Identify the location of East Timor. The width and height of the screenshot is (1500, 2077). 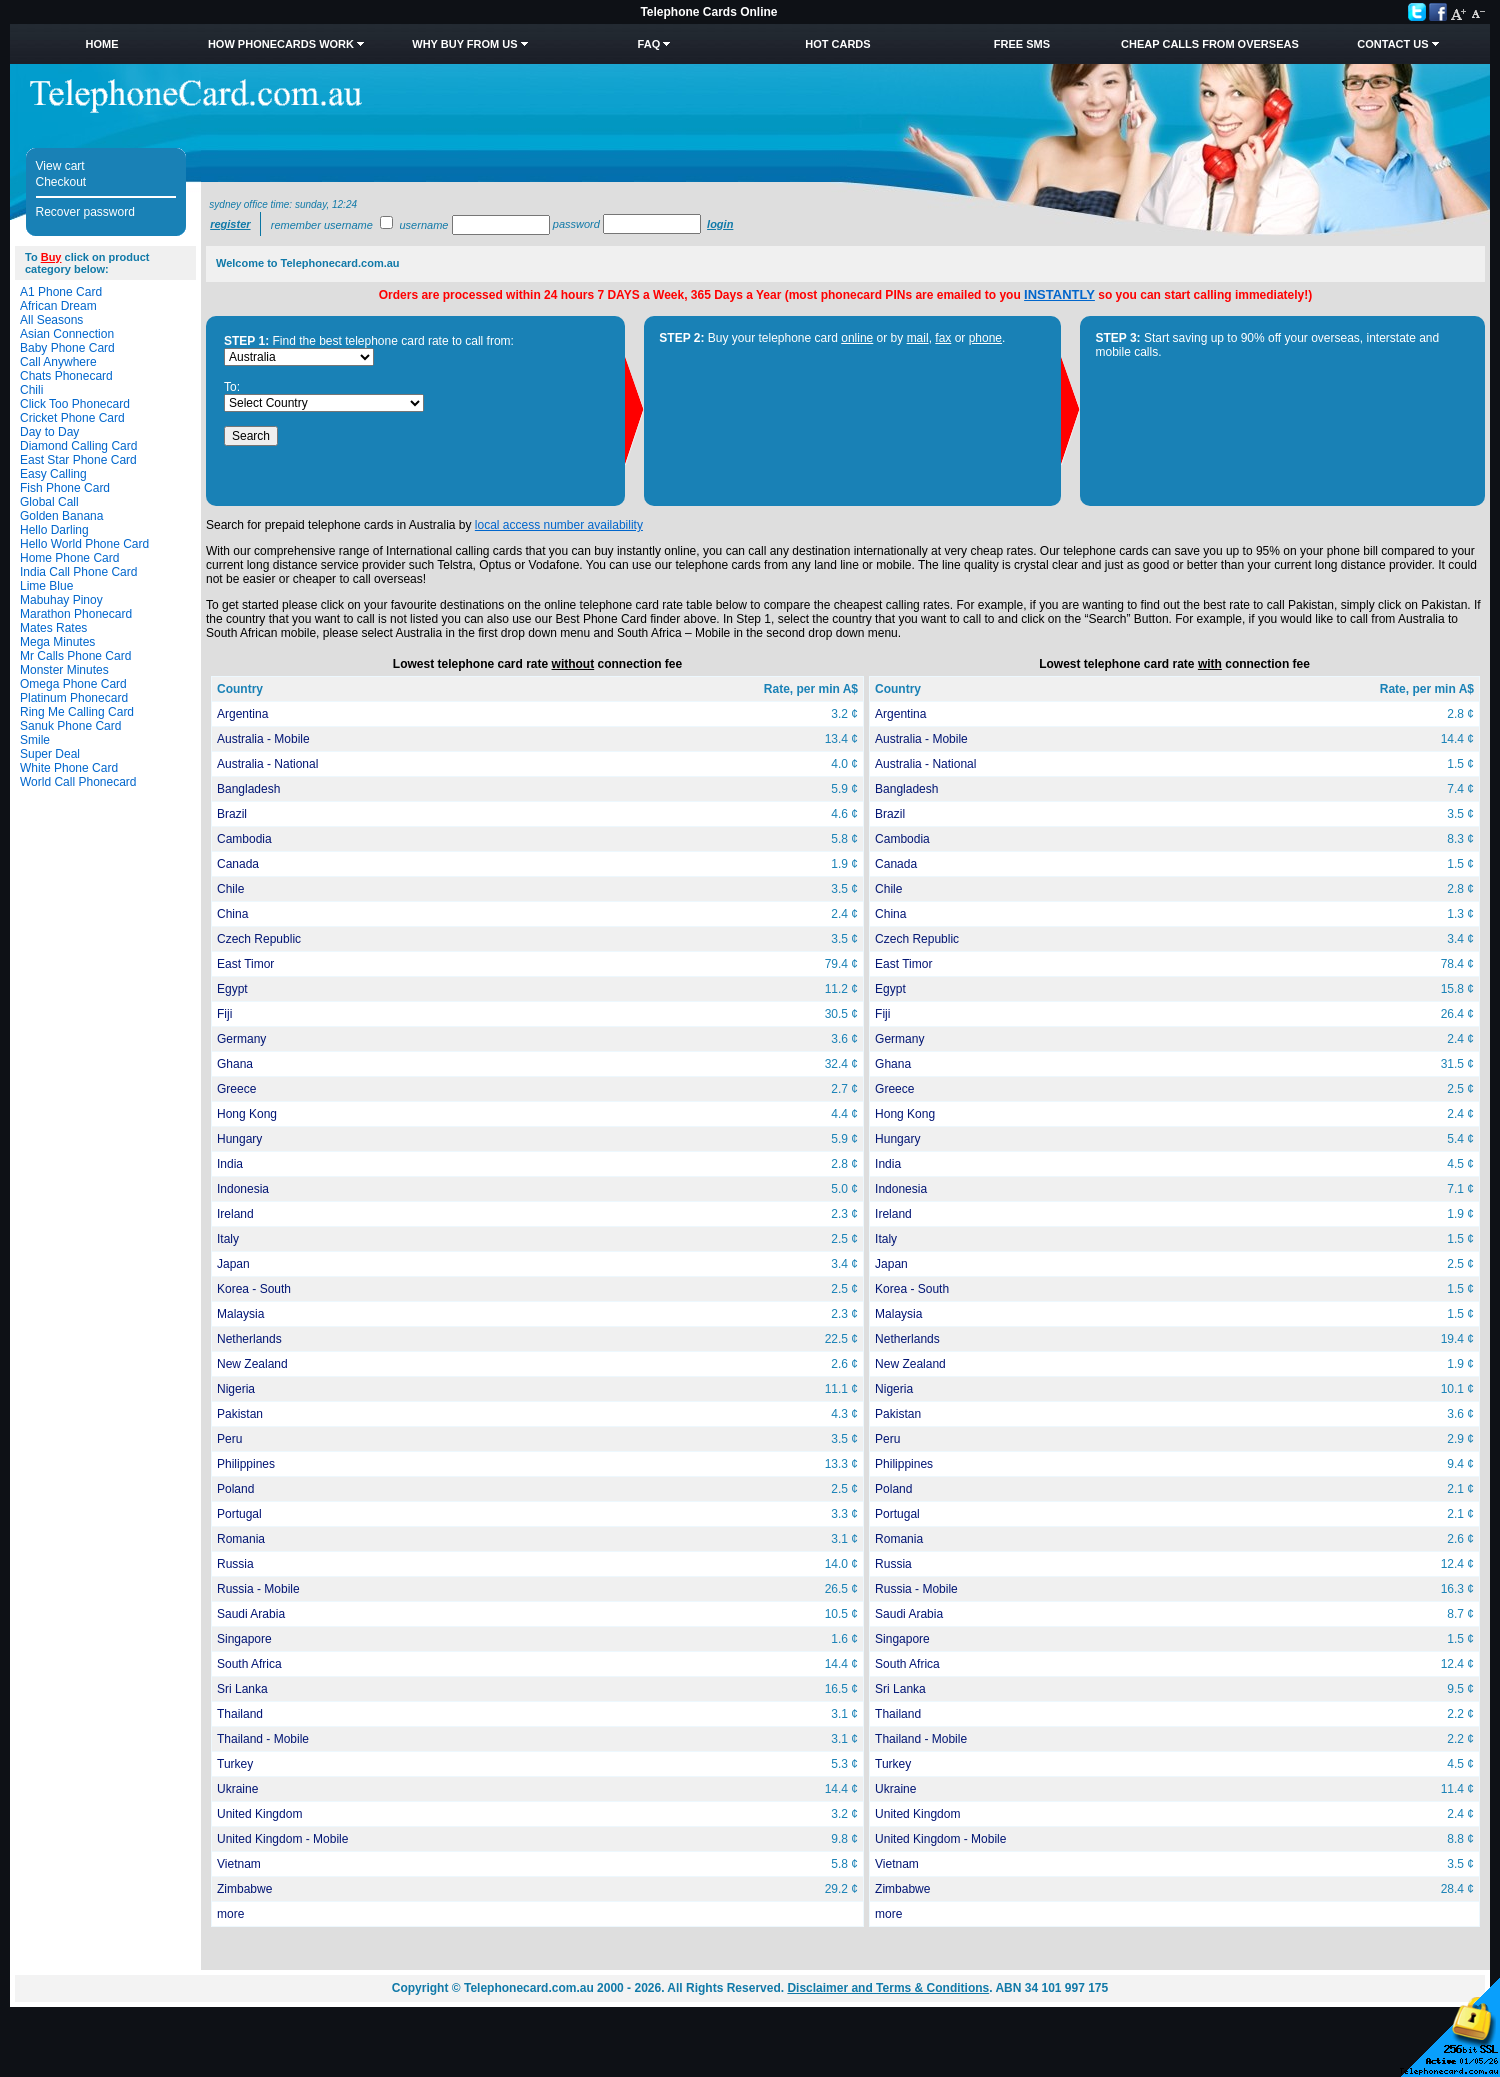
(245, 964).